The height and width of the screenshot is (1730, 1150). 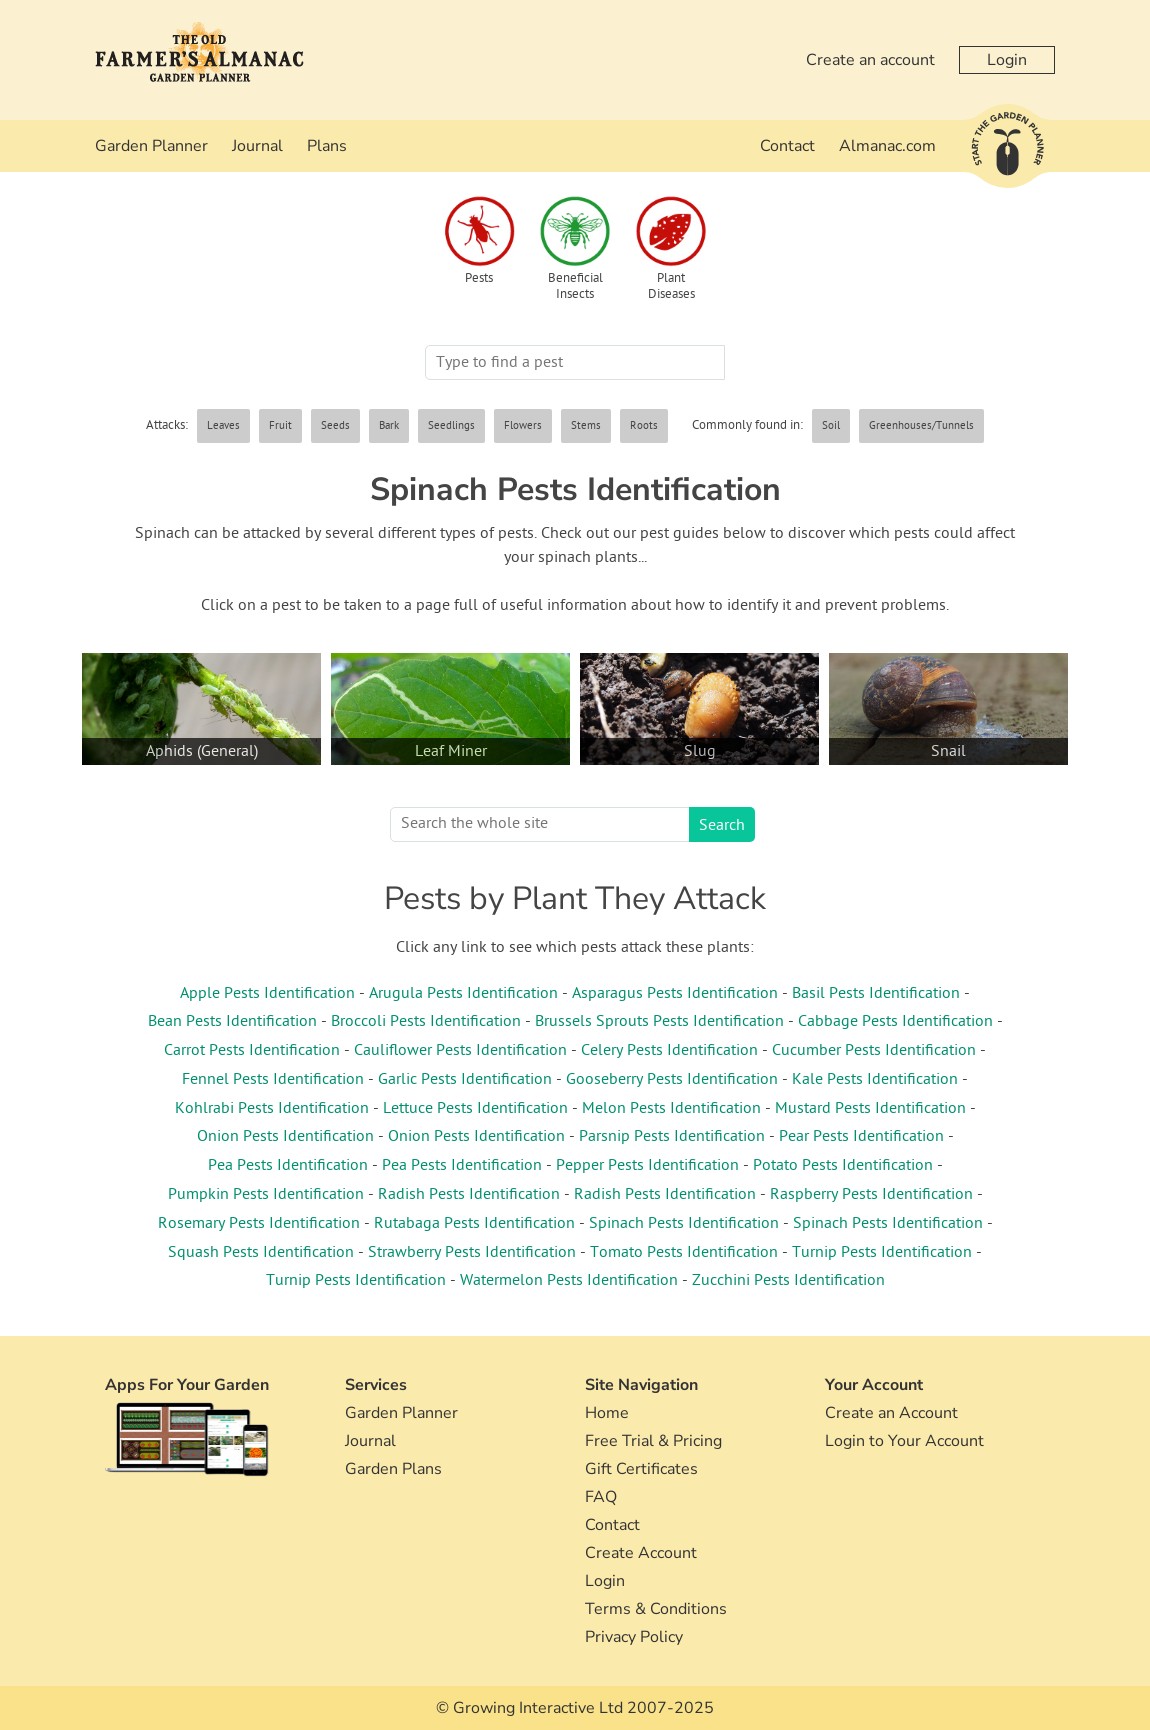 What do you see at coordinates (875, 1080) in the screenshot?
I see `Kale Pests Identification` at bounding box center [875, 1080].